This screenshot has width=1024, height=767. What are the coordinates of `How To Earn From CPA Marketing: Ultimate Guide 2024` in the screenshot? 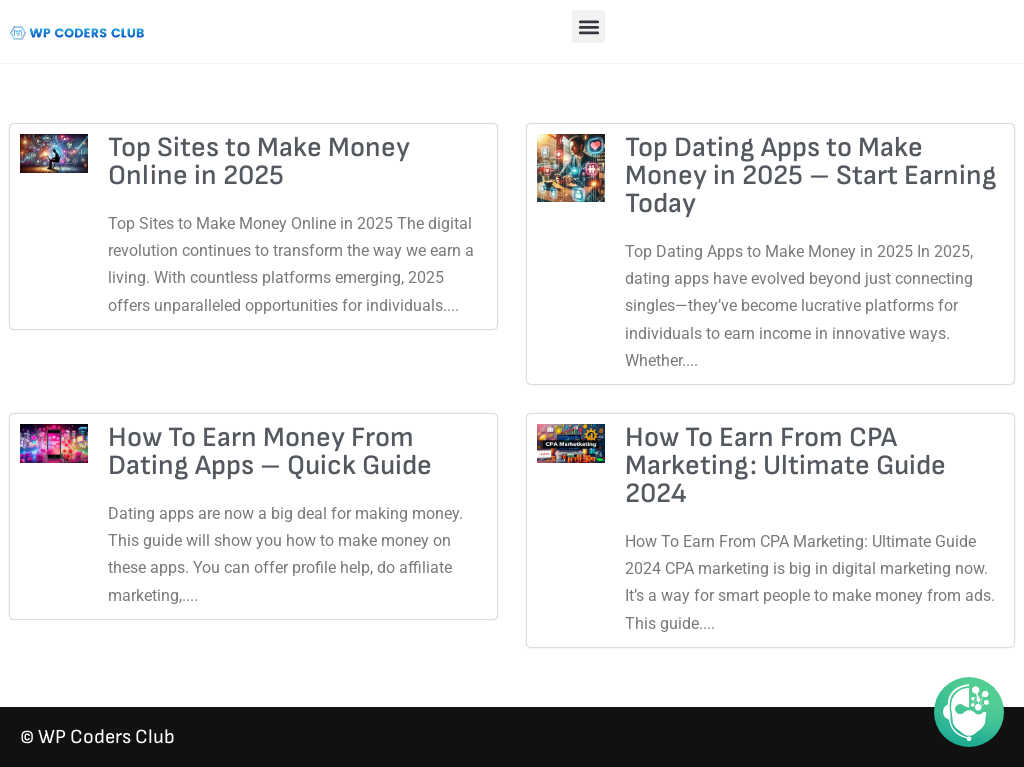 It's located at (785, 465).